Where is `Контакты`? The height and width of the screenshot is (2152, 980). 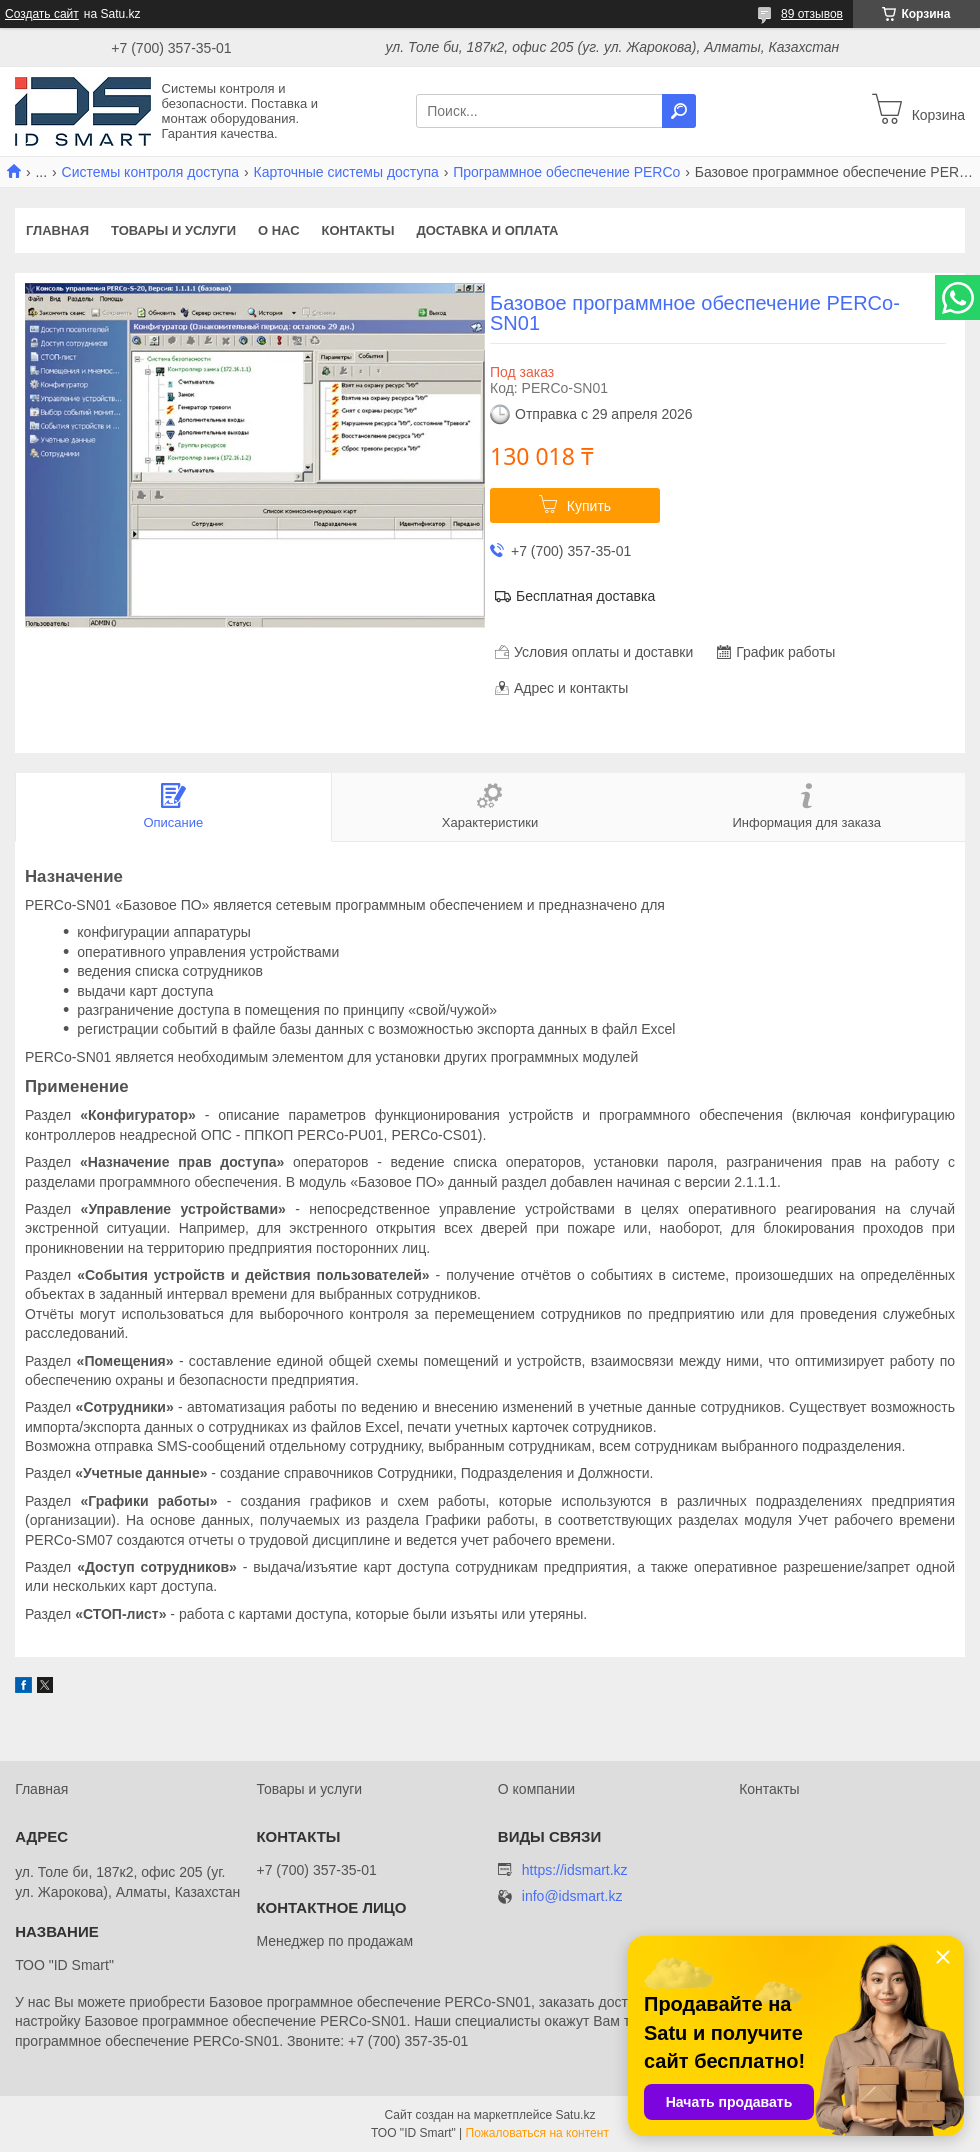 Контакты is located at coordinates (358, 230).